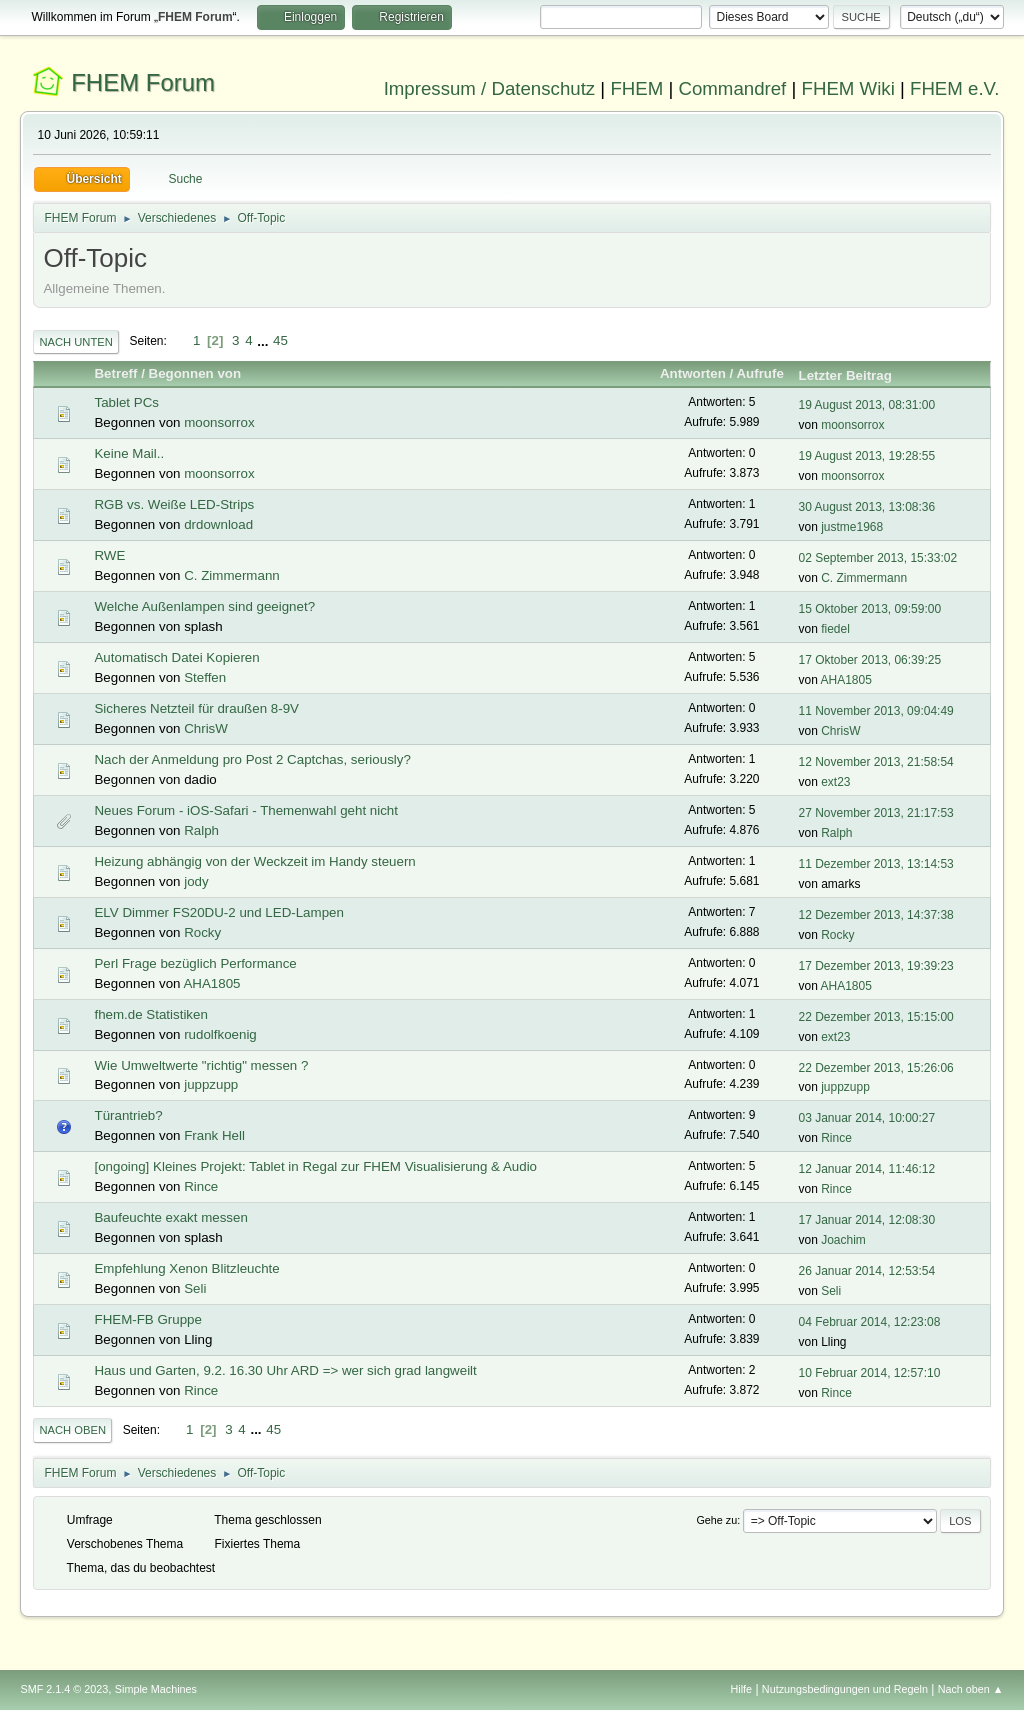 Image resolution: width=1024 pixels, height=1710 pixels. What do you see at coordinates (870, 1322) in the screenshot?
I see `04 Februar 2014, 12:23:08` at bounding box center [870, 1322].